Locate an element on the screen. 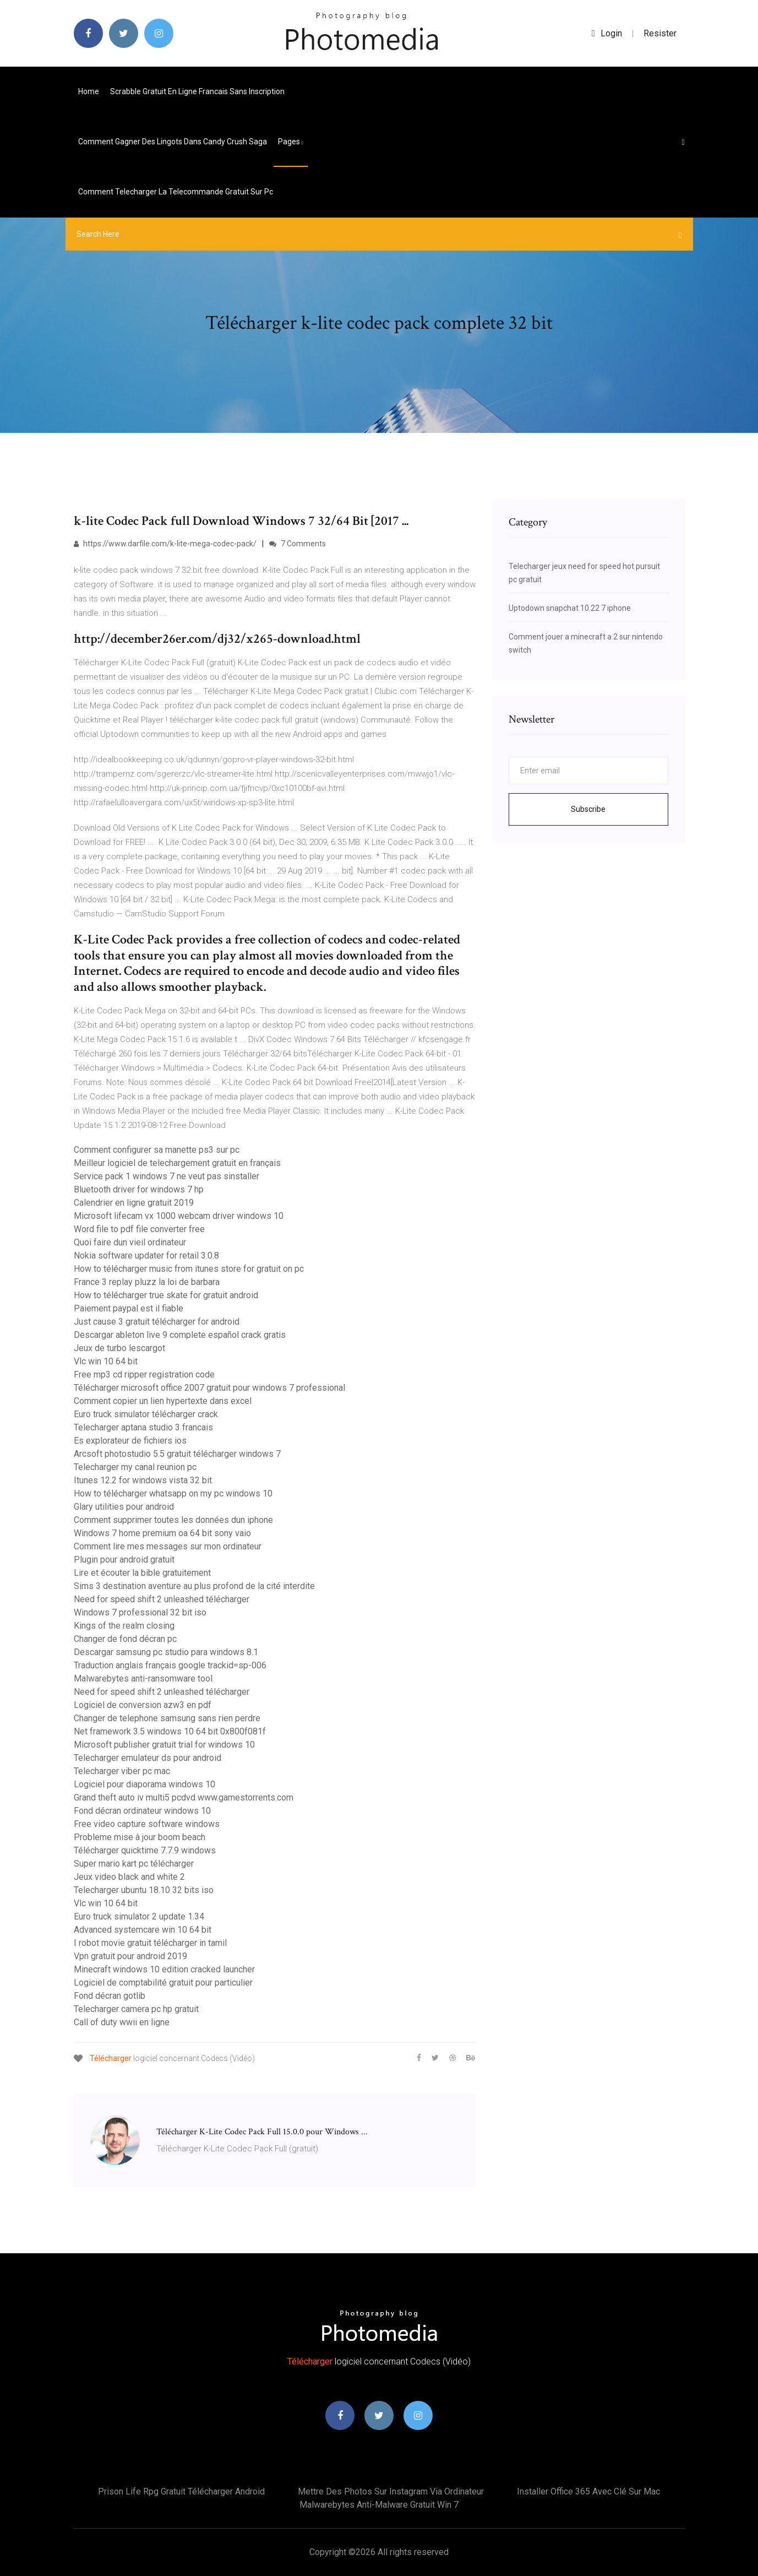 This screenshot has width=758, height=2576. Probleme mise à jour boom beach is located at coordinates (139, 1837).